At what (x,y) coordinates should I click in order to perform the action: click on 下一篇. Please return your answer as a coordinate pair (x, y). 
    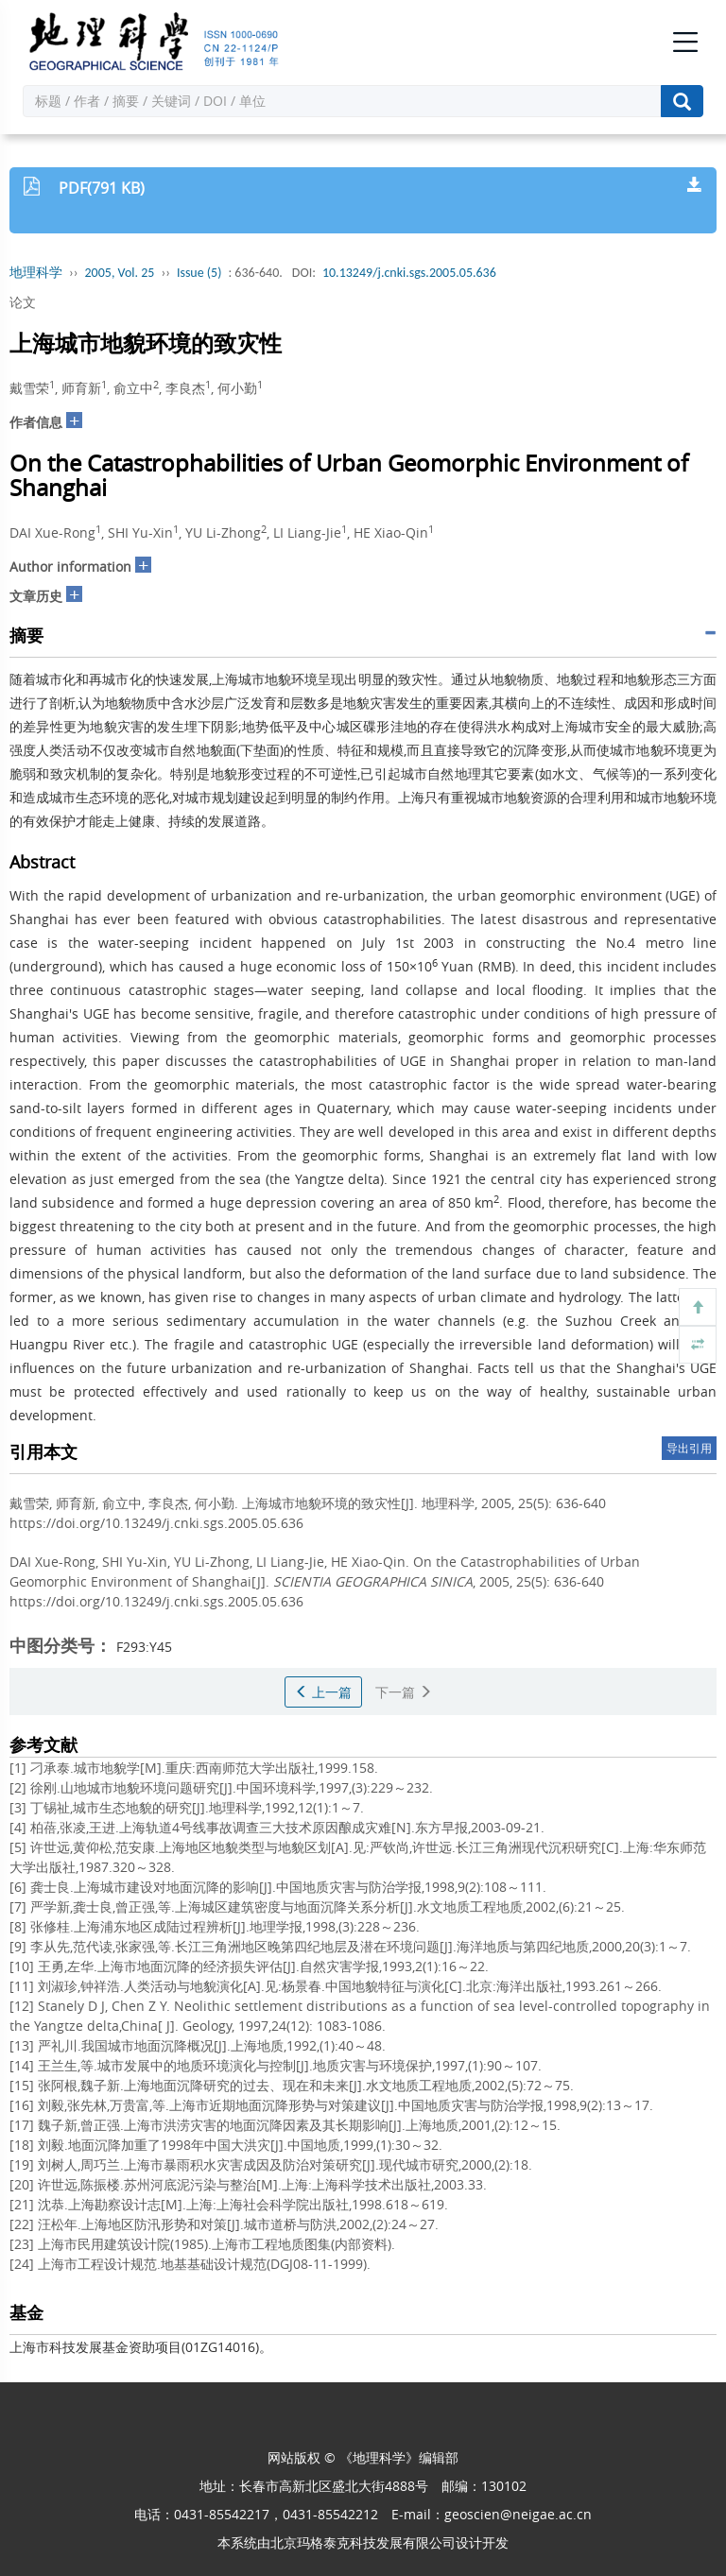
    Looking at the image, I should click on (403, 1692).